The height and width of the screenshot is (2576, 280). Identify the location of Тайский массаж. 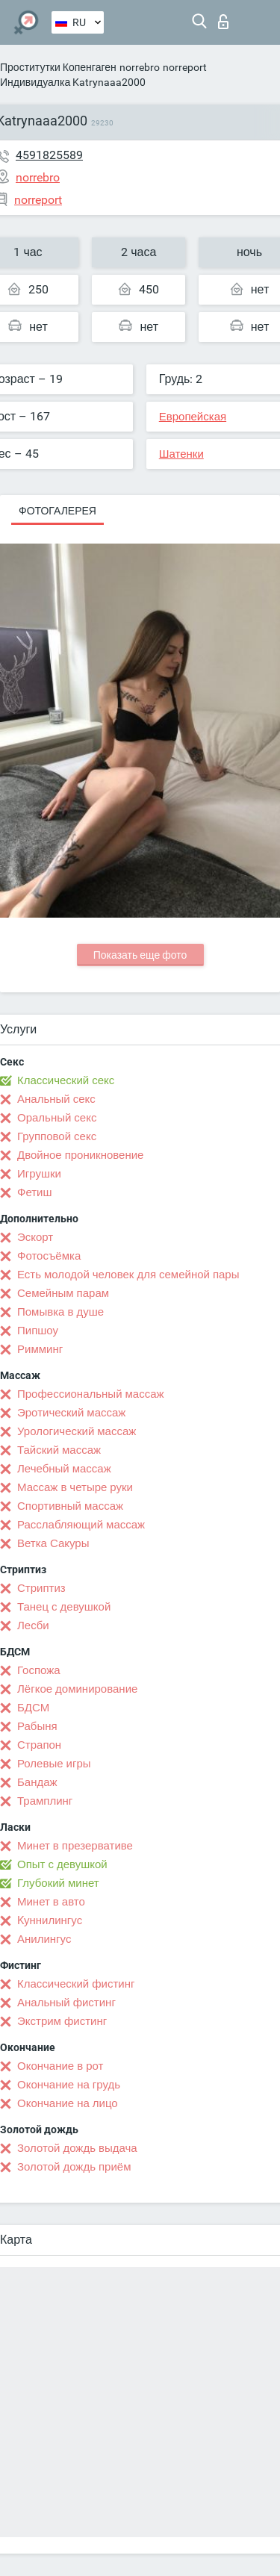
(59, 1450).